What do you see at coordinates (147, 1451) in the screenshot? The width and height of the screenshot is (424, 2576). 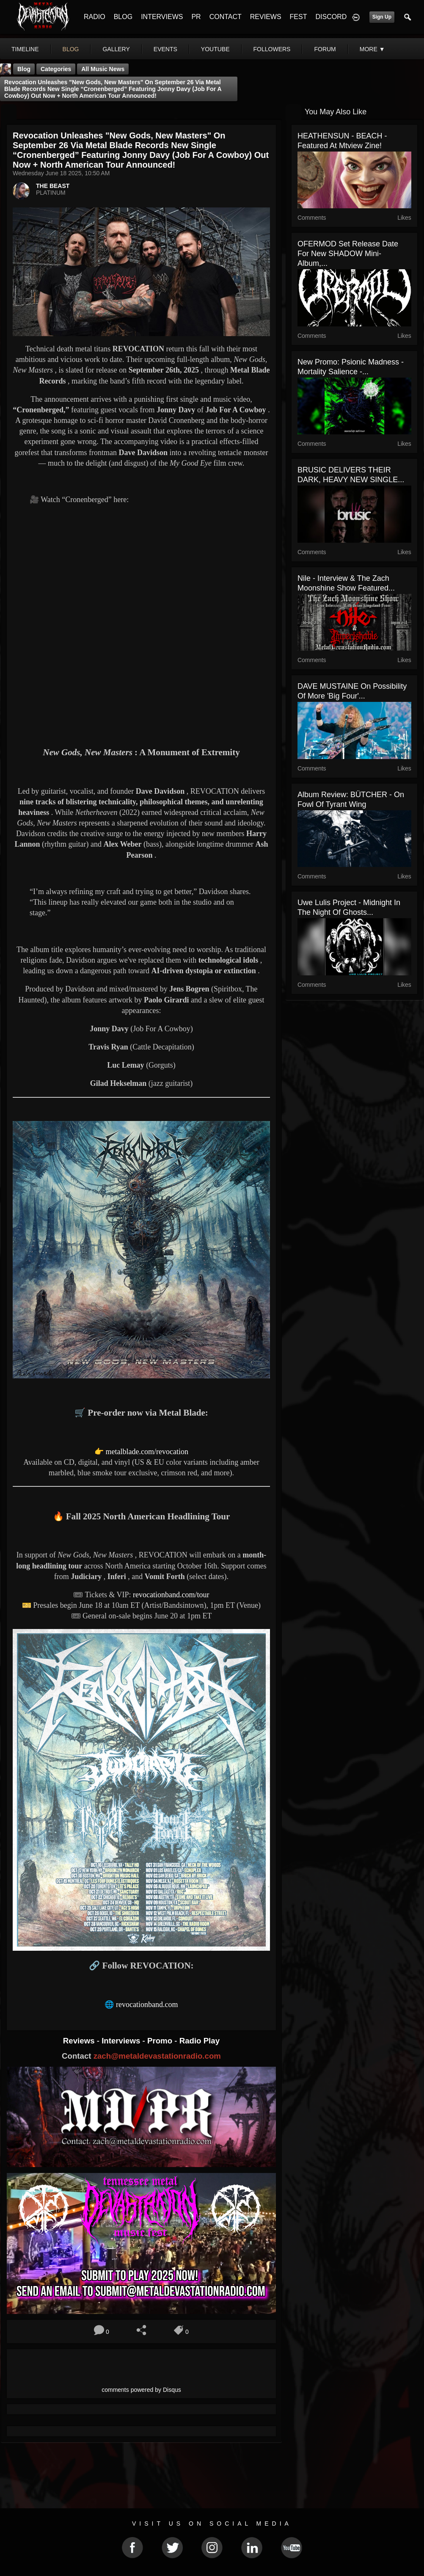 I see `metalblade.com/revocation` at bounding box center [147, 1451].